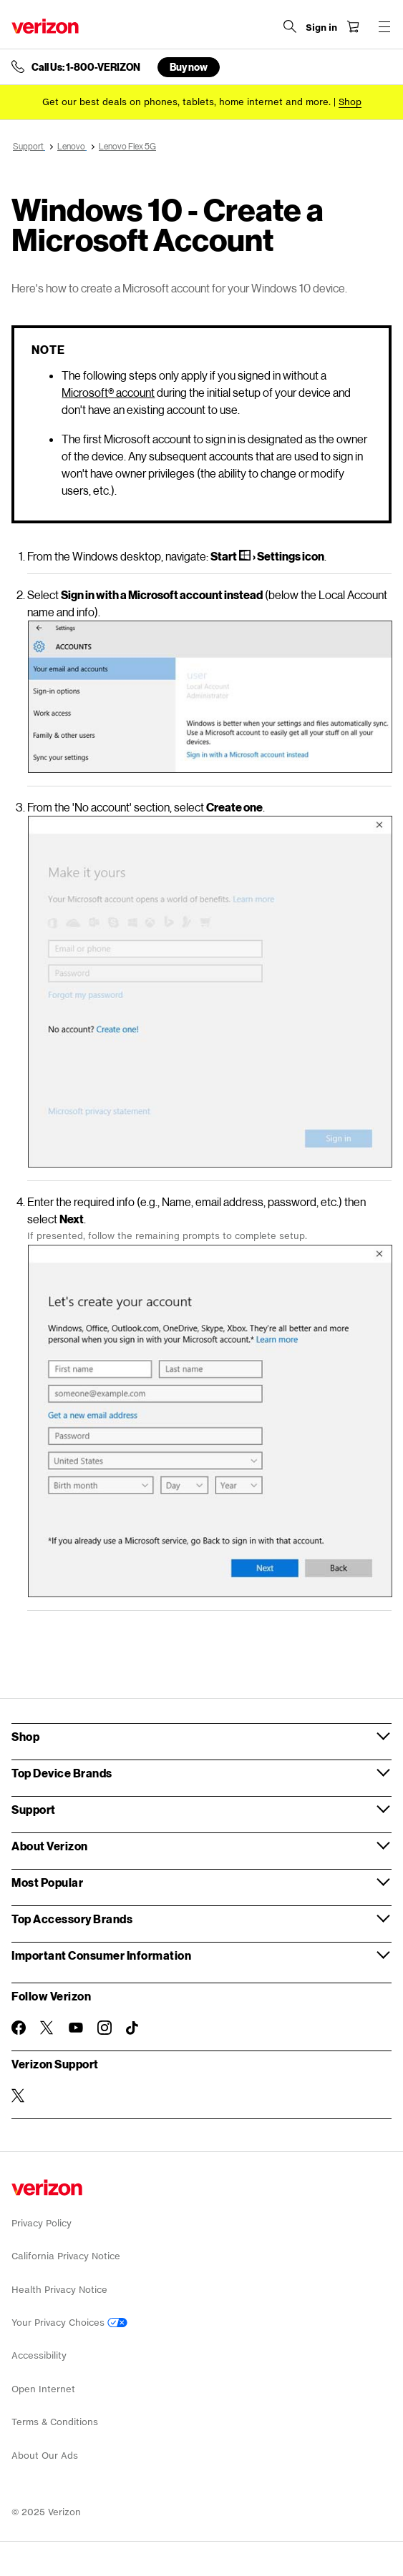 Image resolution: width=403 pixels, height=2576 pixels. I want to click on [Menu for navigation opens a modal overlay], so click(384, 26).